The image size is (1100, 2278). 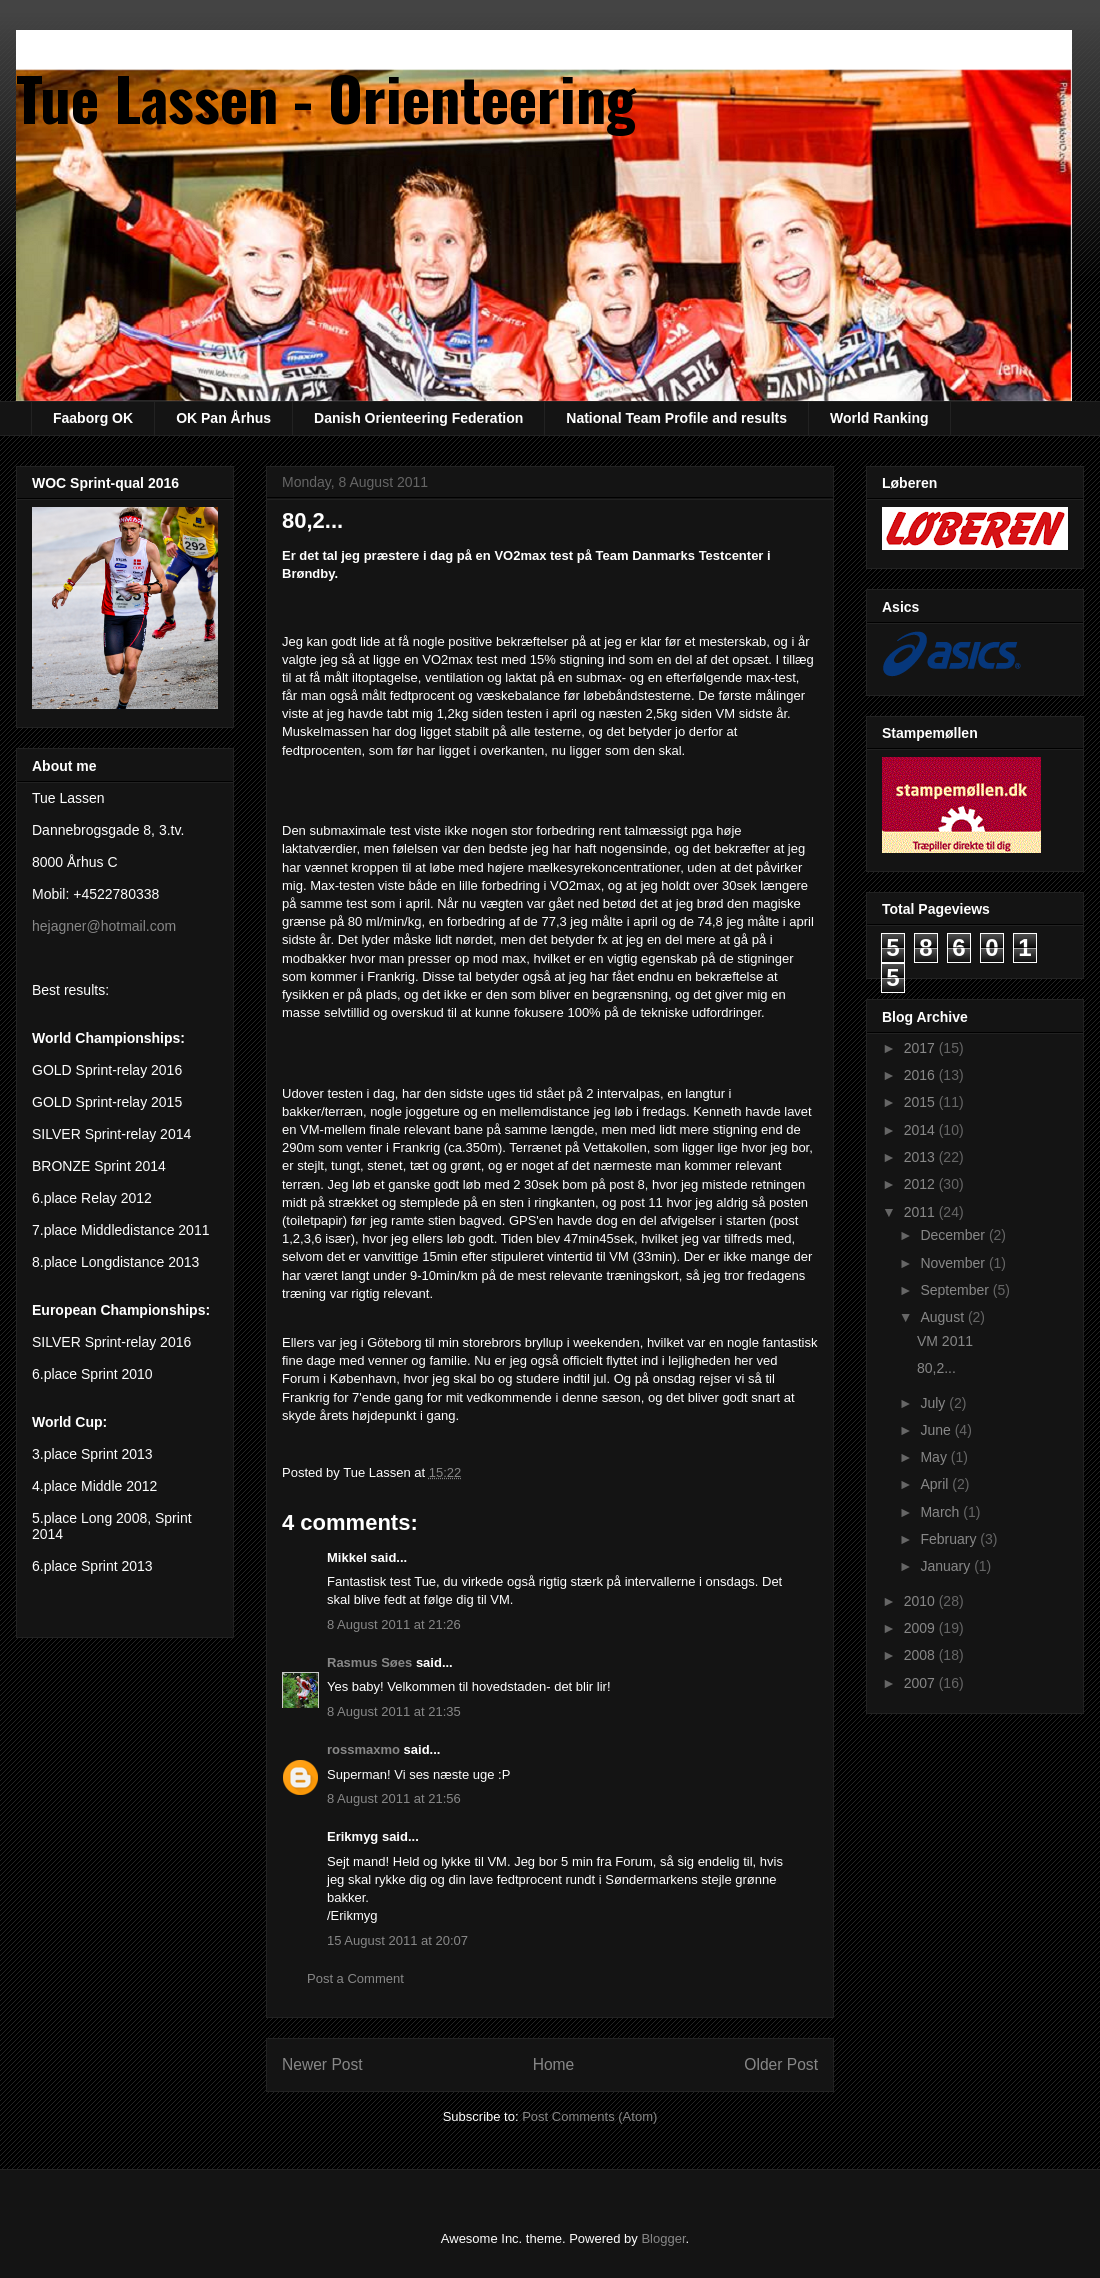 What do you see at coordinates (921, 1212) in the screenshot?
I see `2011` at bounding box center [921, 1212].